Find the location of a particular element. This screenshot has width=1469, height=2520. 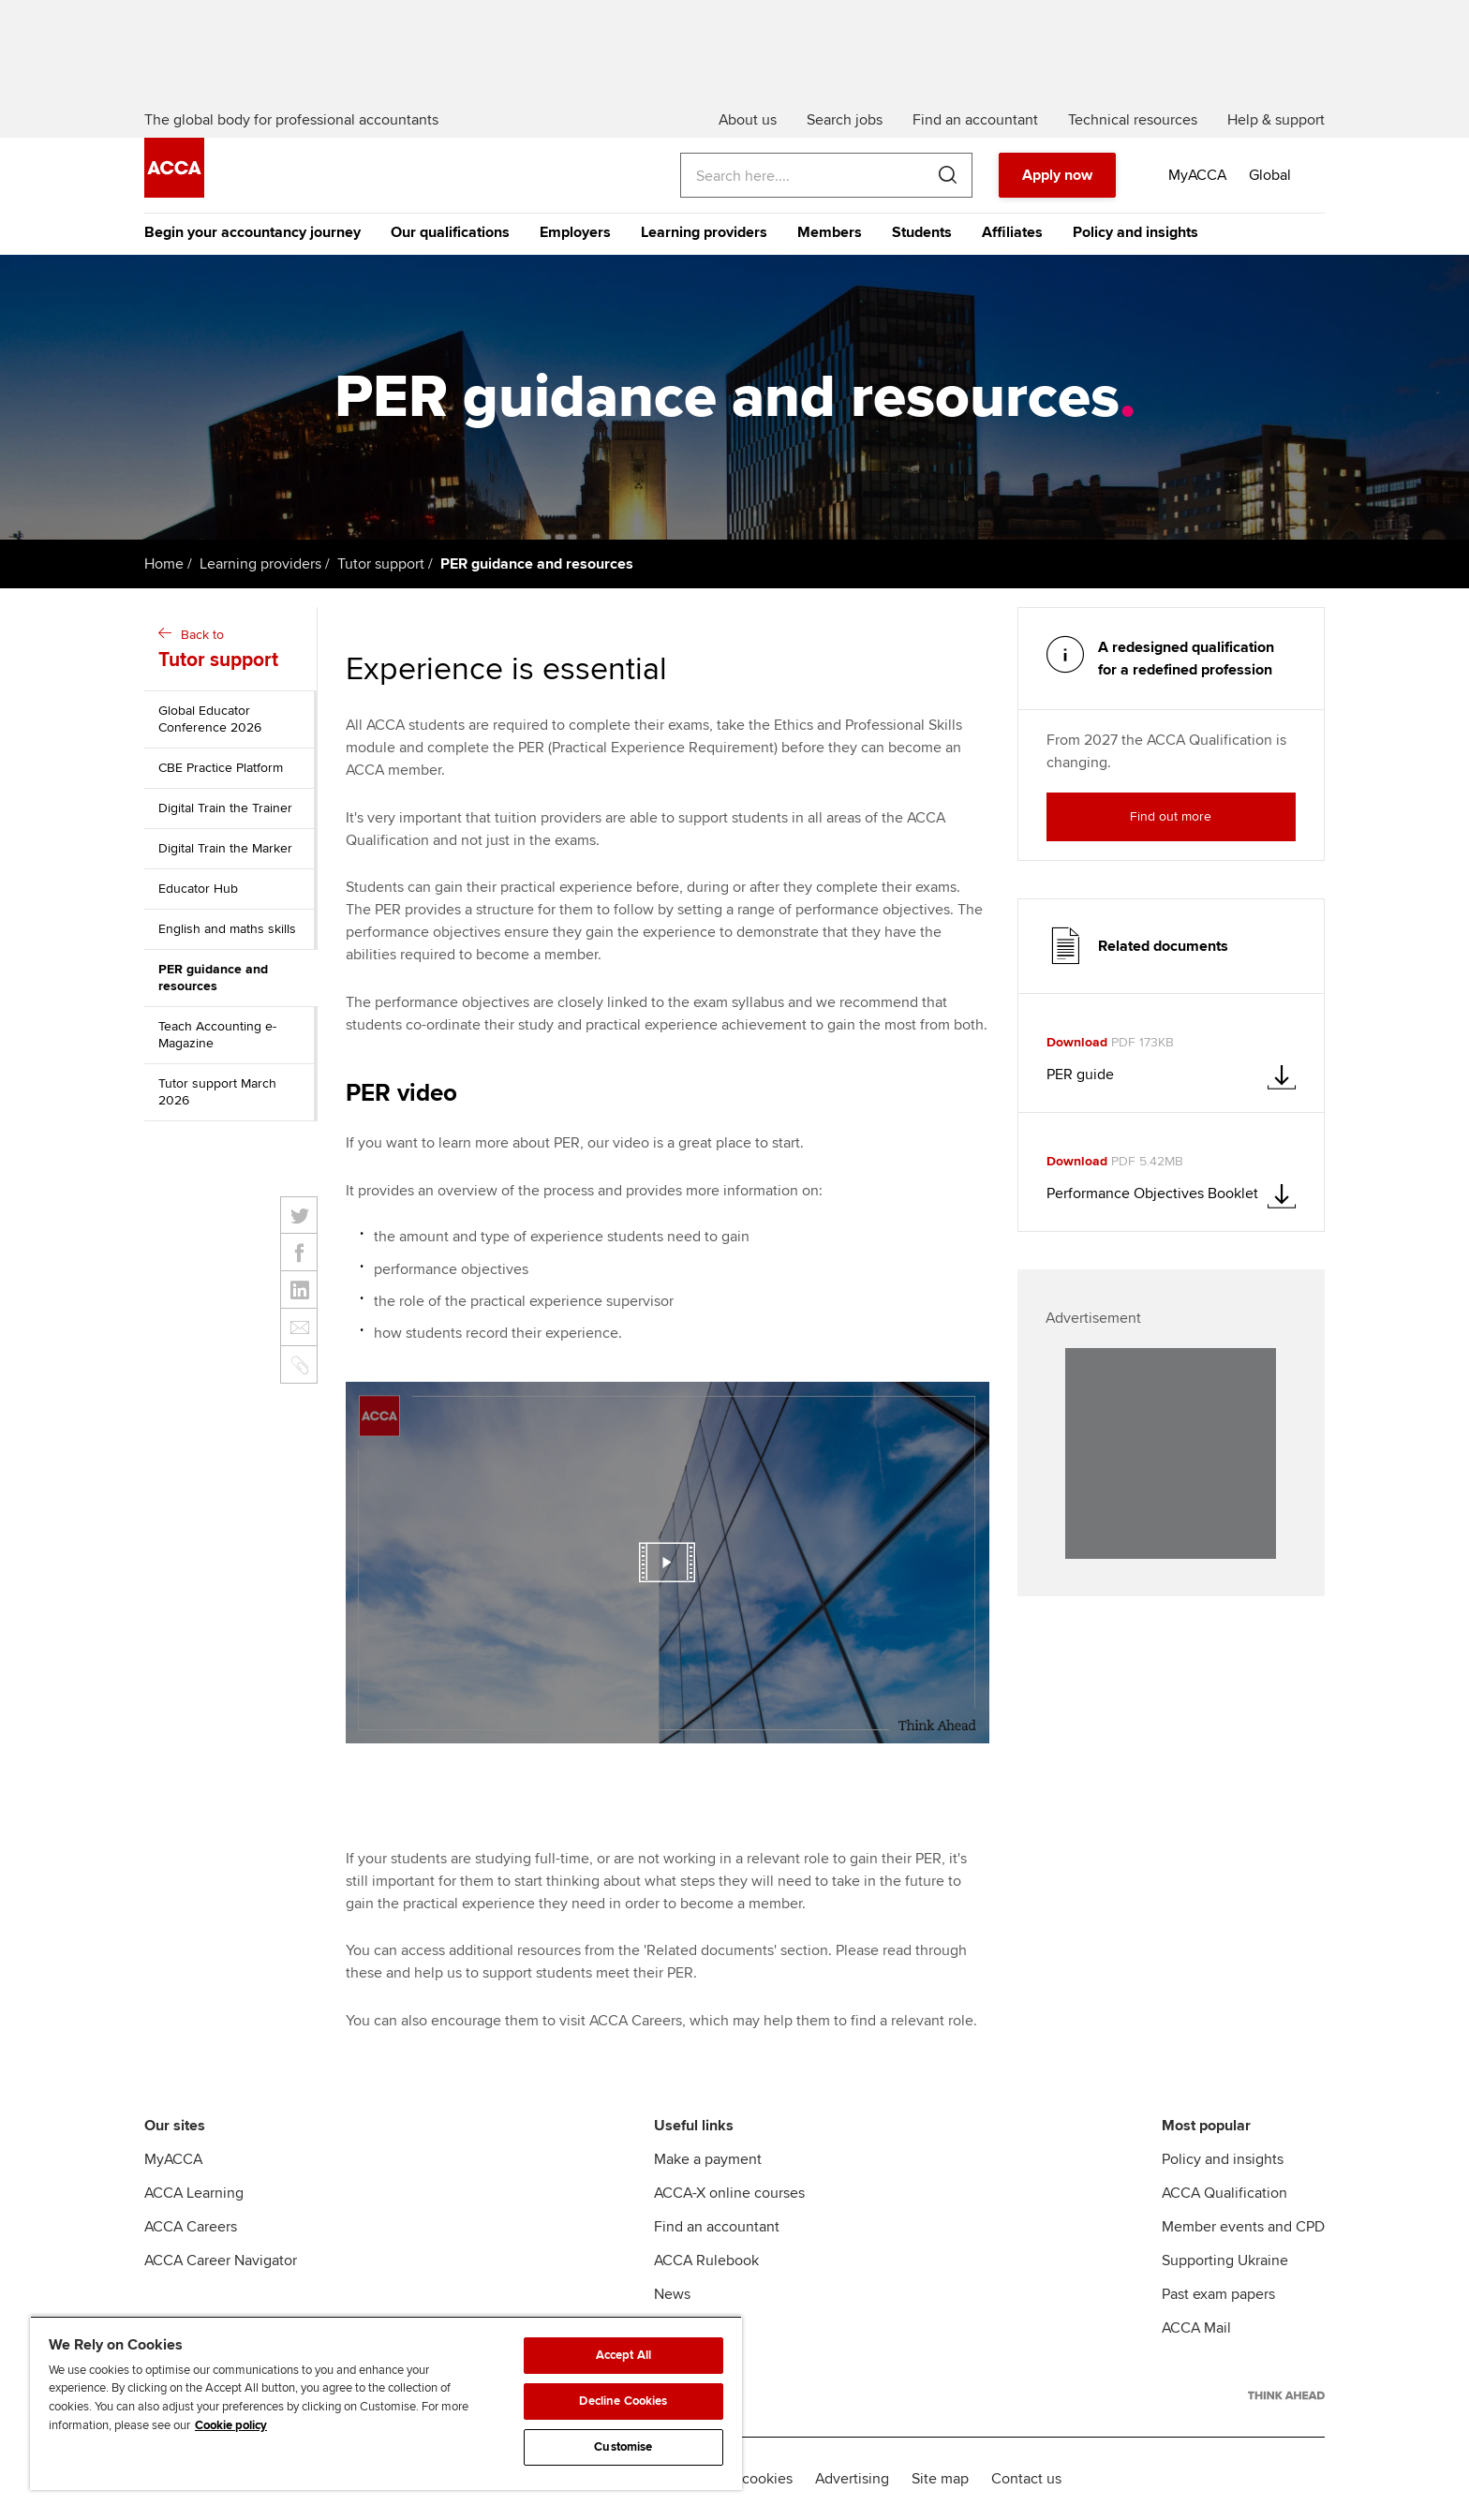

Affiliates is located at coordinates (1012, 232).